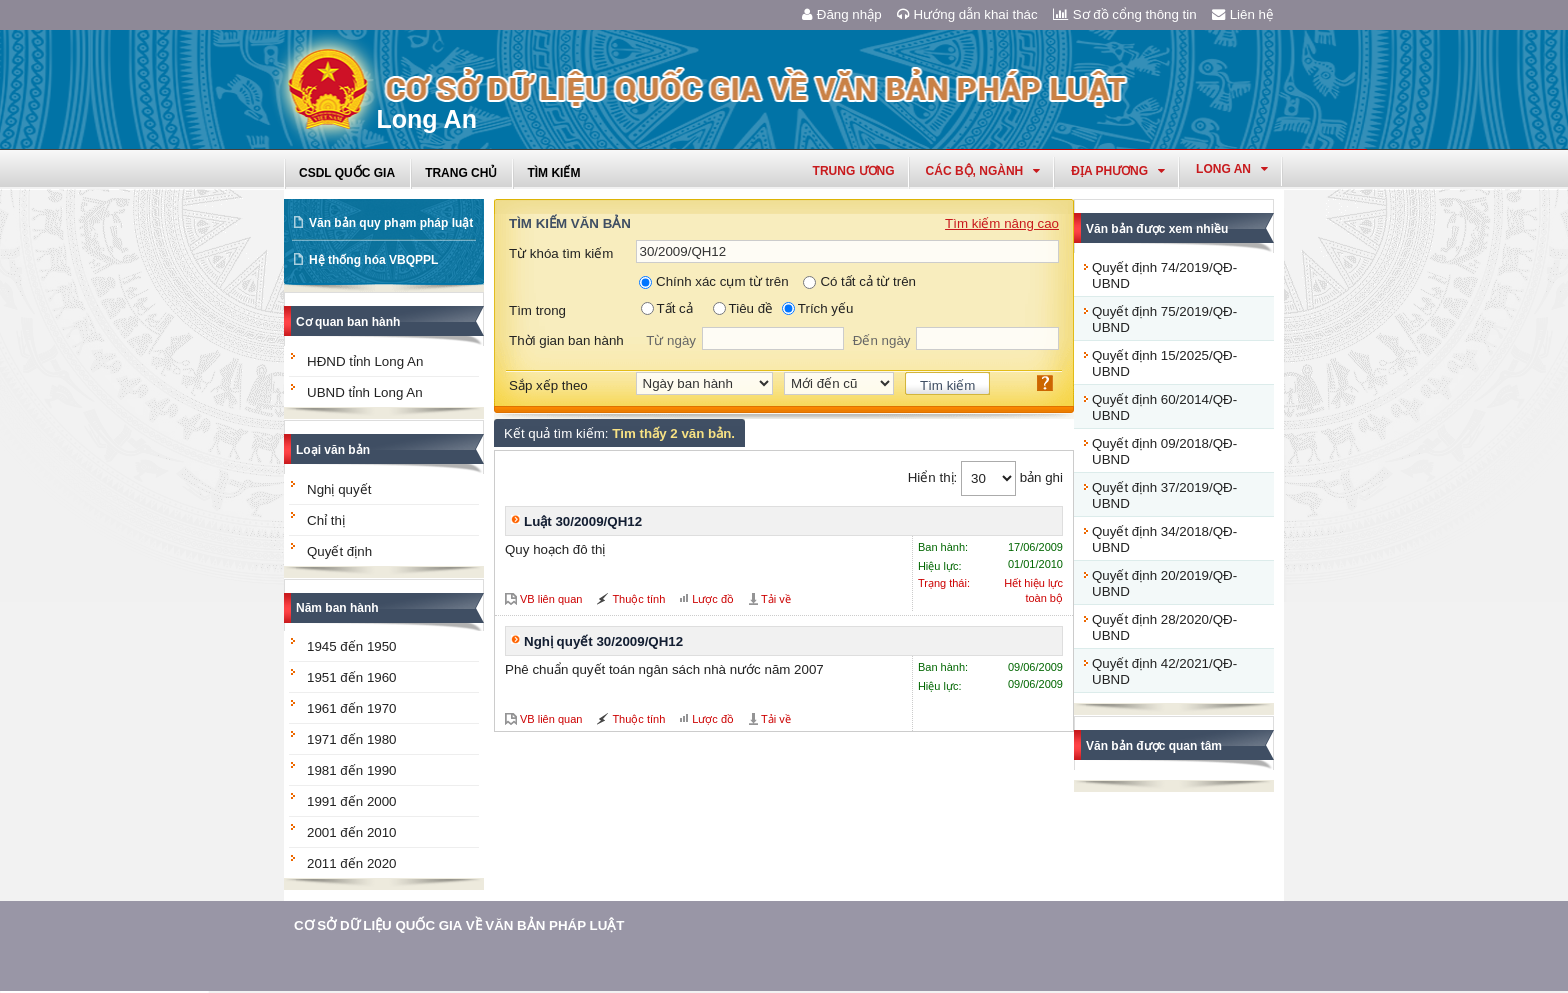  I want to click on Tìm trong, so click(537, 310).